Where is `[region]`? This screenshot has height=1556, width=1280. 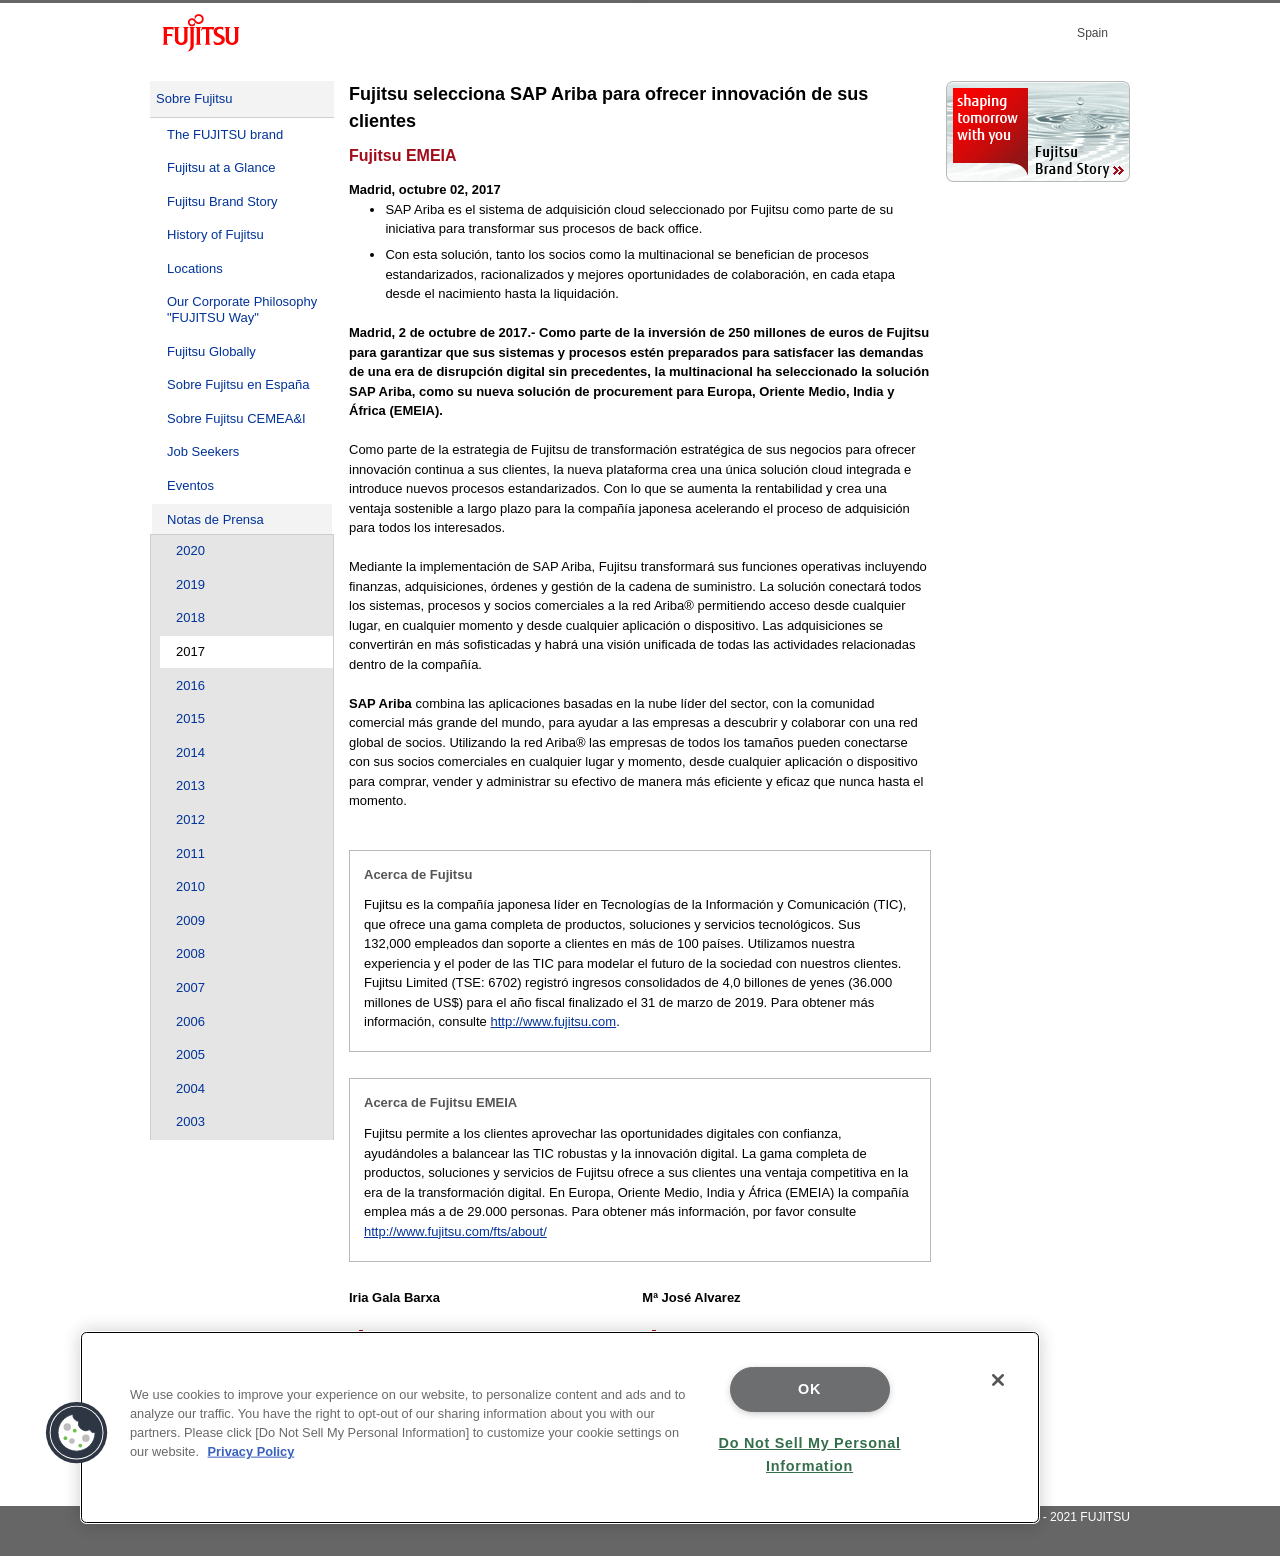
[region] is located at coordinates (560, 1427).